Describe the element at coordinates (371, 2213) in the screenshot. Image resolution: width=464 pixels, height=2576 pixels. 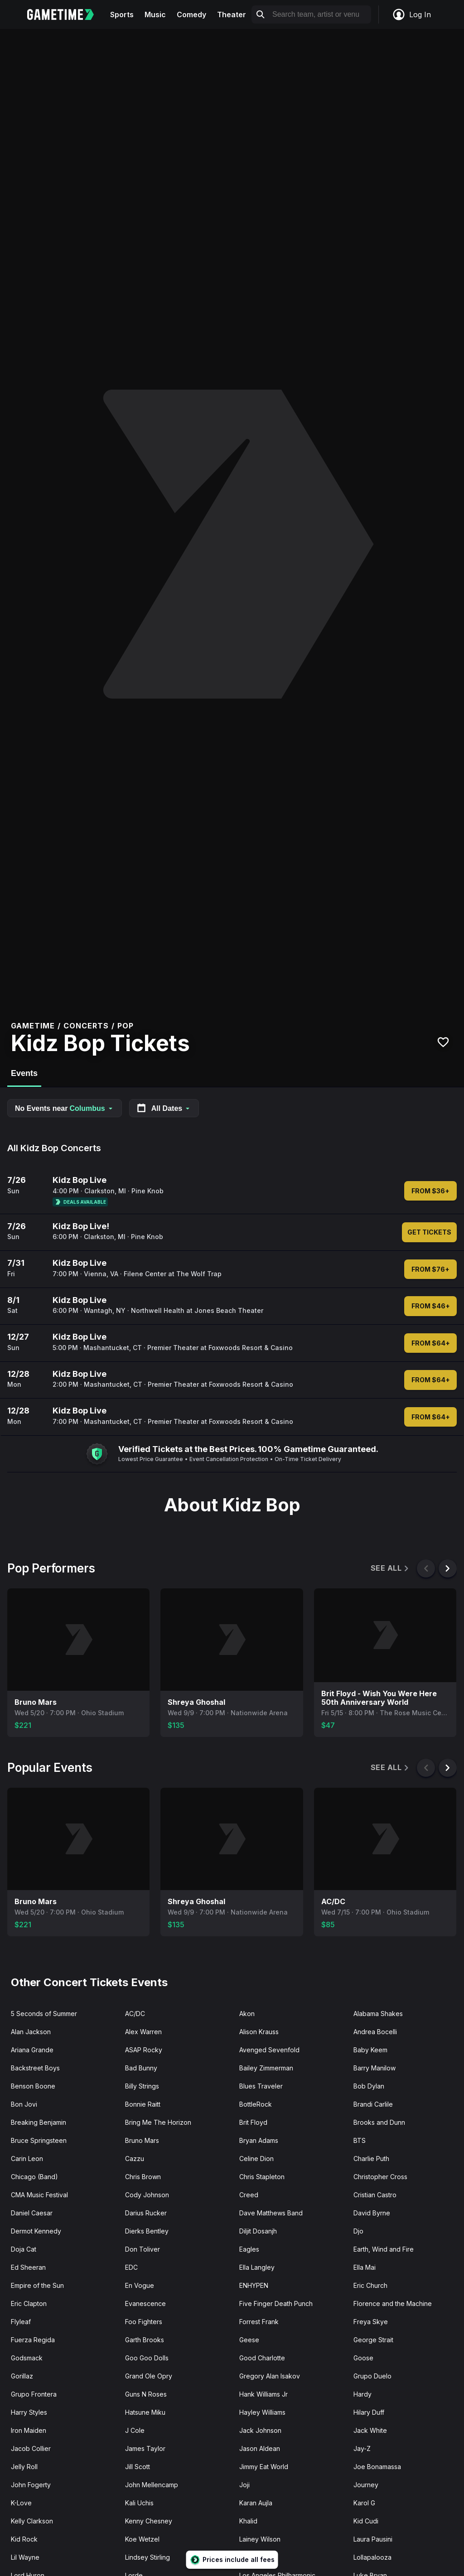
I see `David Byrne` at that location.